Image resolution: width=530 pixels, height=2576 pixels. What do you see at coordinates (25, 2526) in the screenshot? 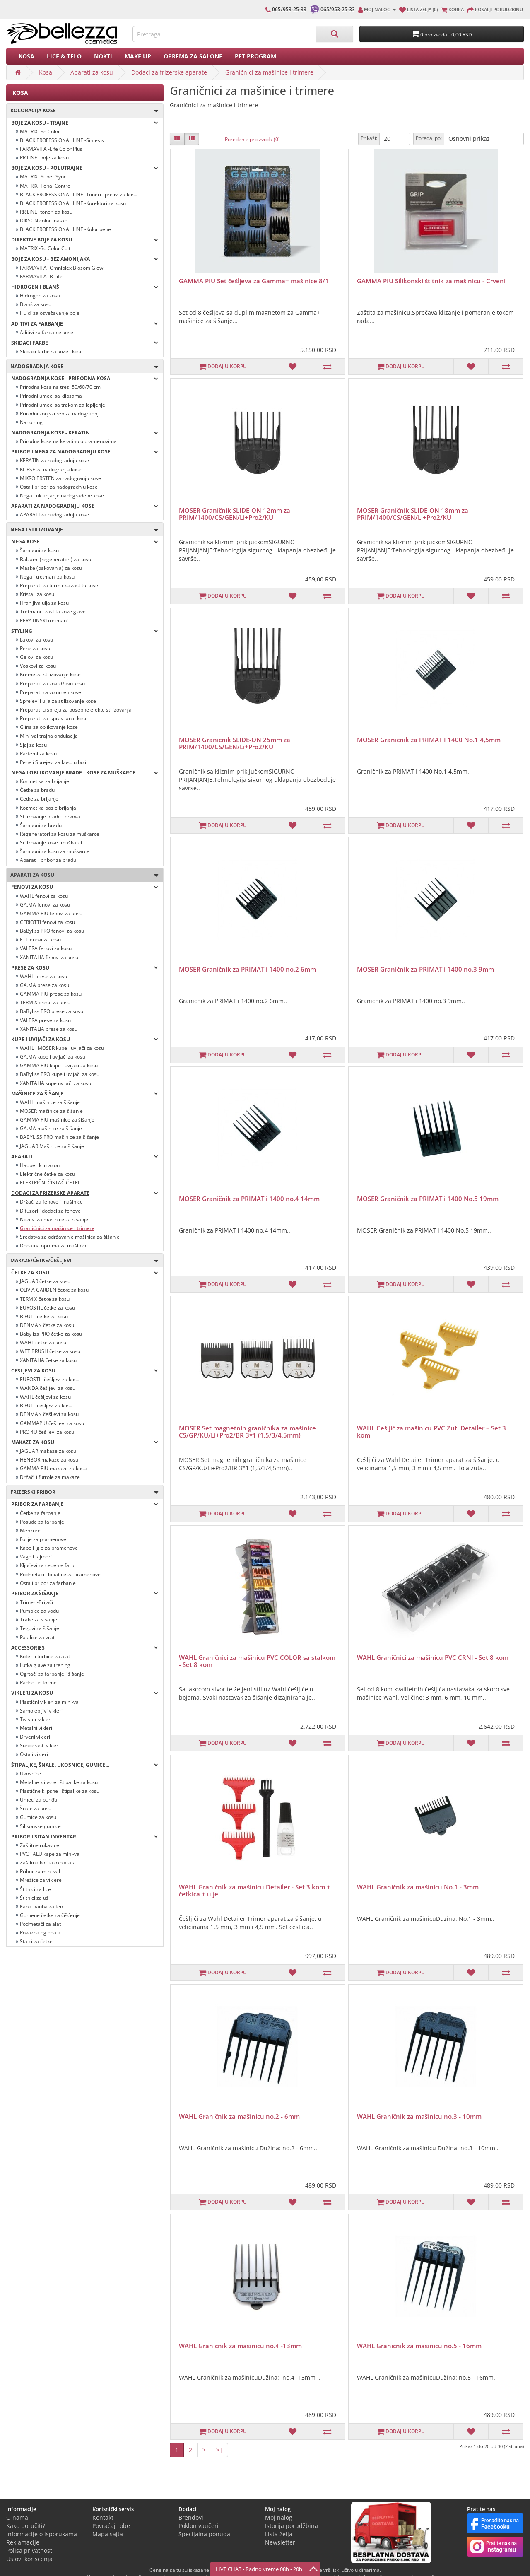
I see `Kako poručiti?` at bounding box center [25, 2526].